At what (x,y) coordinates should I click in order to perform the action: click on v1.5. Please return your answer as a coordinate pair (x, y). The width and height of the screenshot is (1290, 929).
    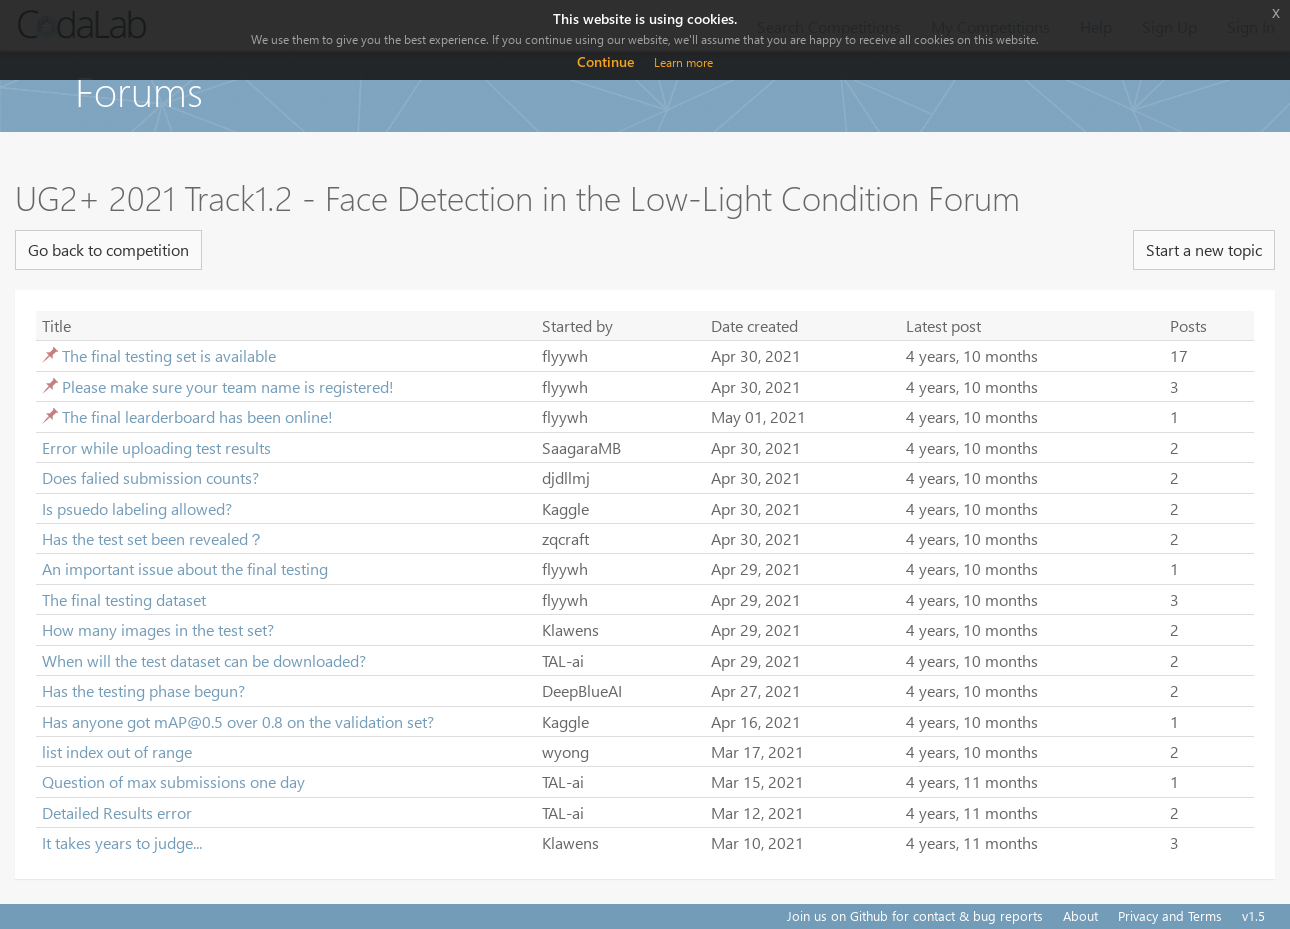
    Looking at the image, I should click on (1253, 915).